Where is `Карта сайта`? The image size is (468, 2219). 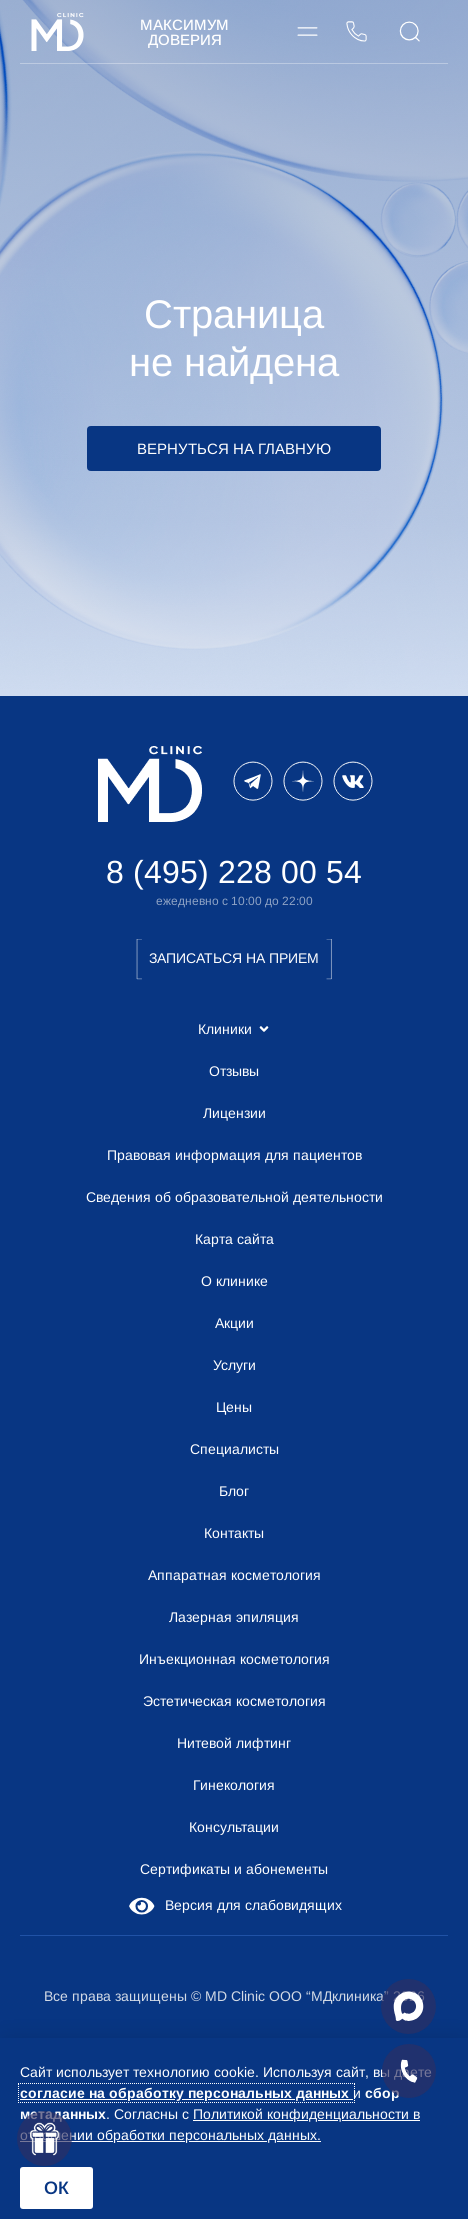
Карта сайта is located at coordinates (234, 1239).